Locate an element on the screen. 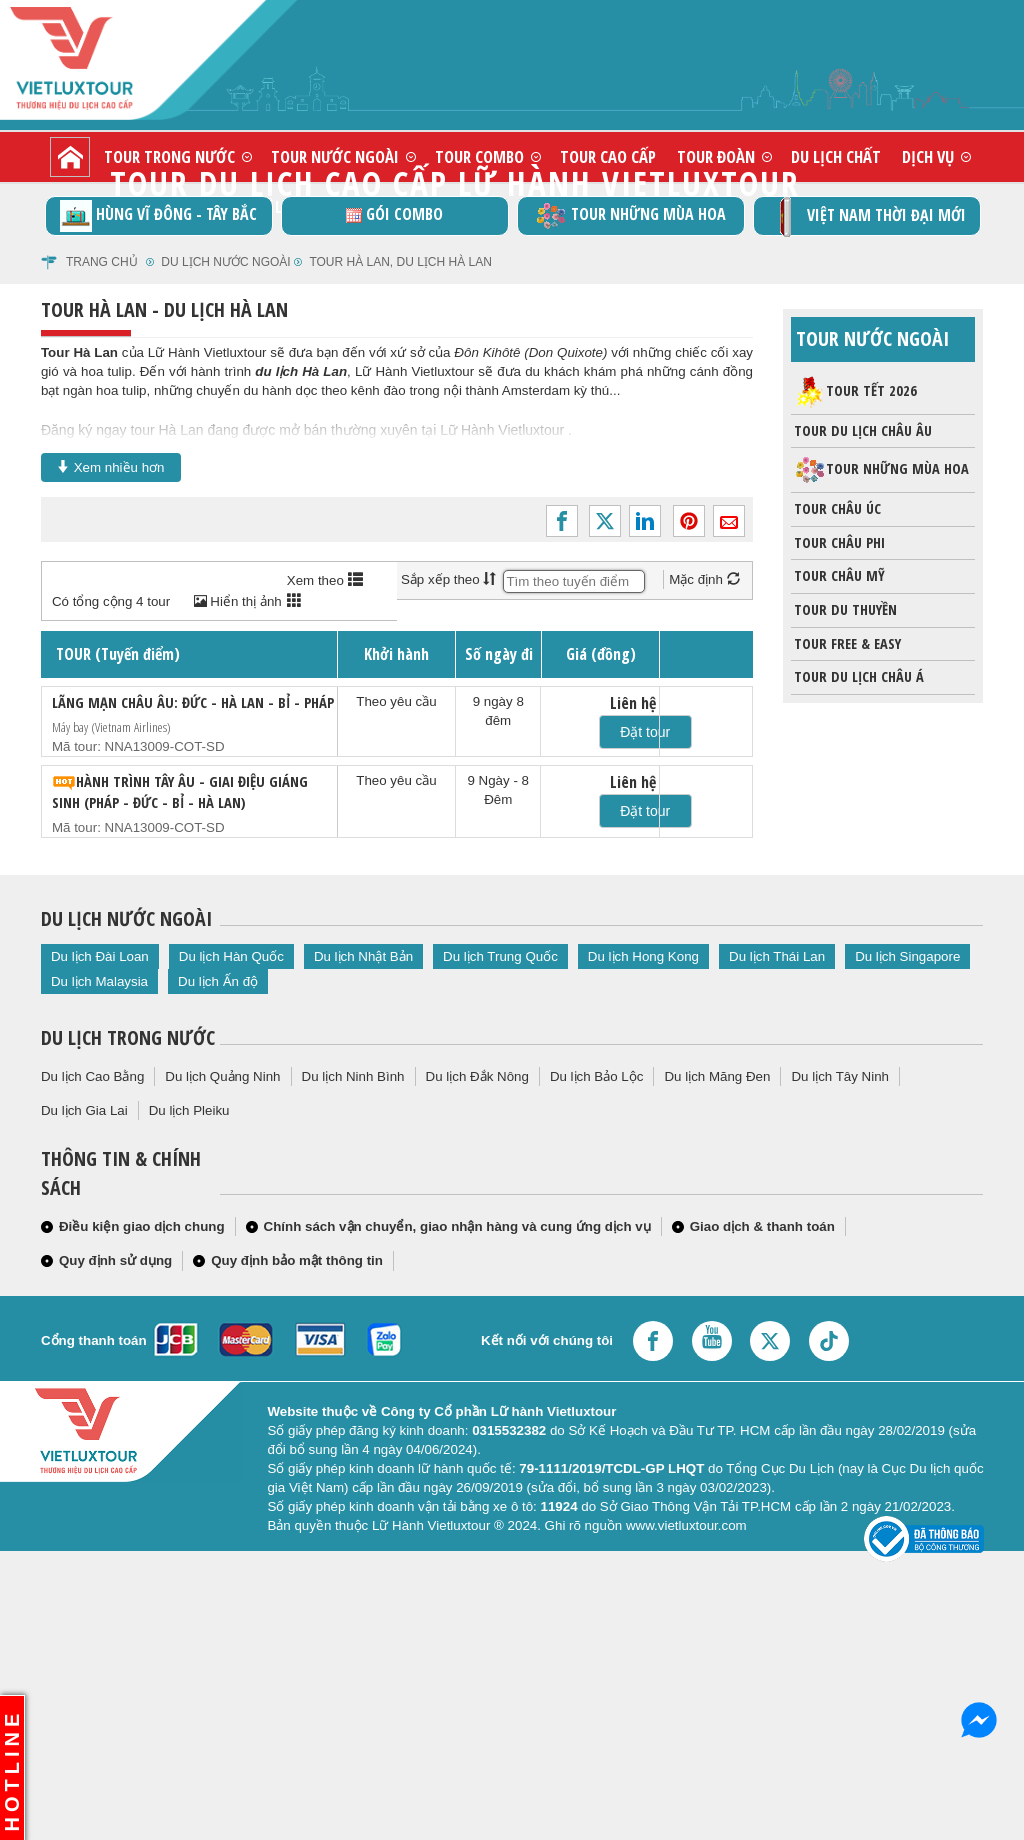  Tour những mùa hoa is located at coordinates (630, 216).